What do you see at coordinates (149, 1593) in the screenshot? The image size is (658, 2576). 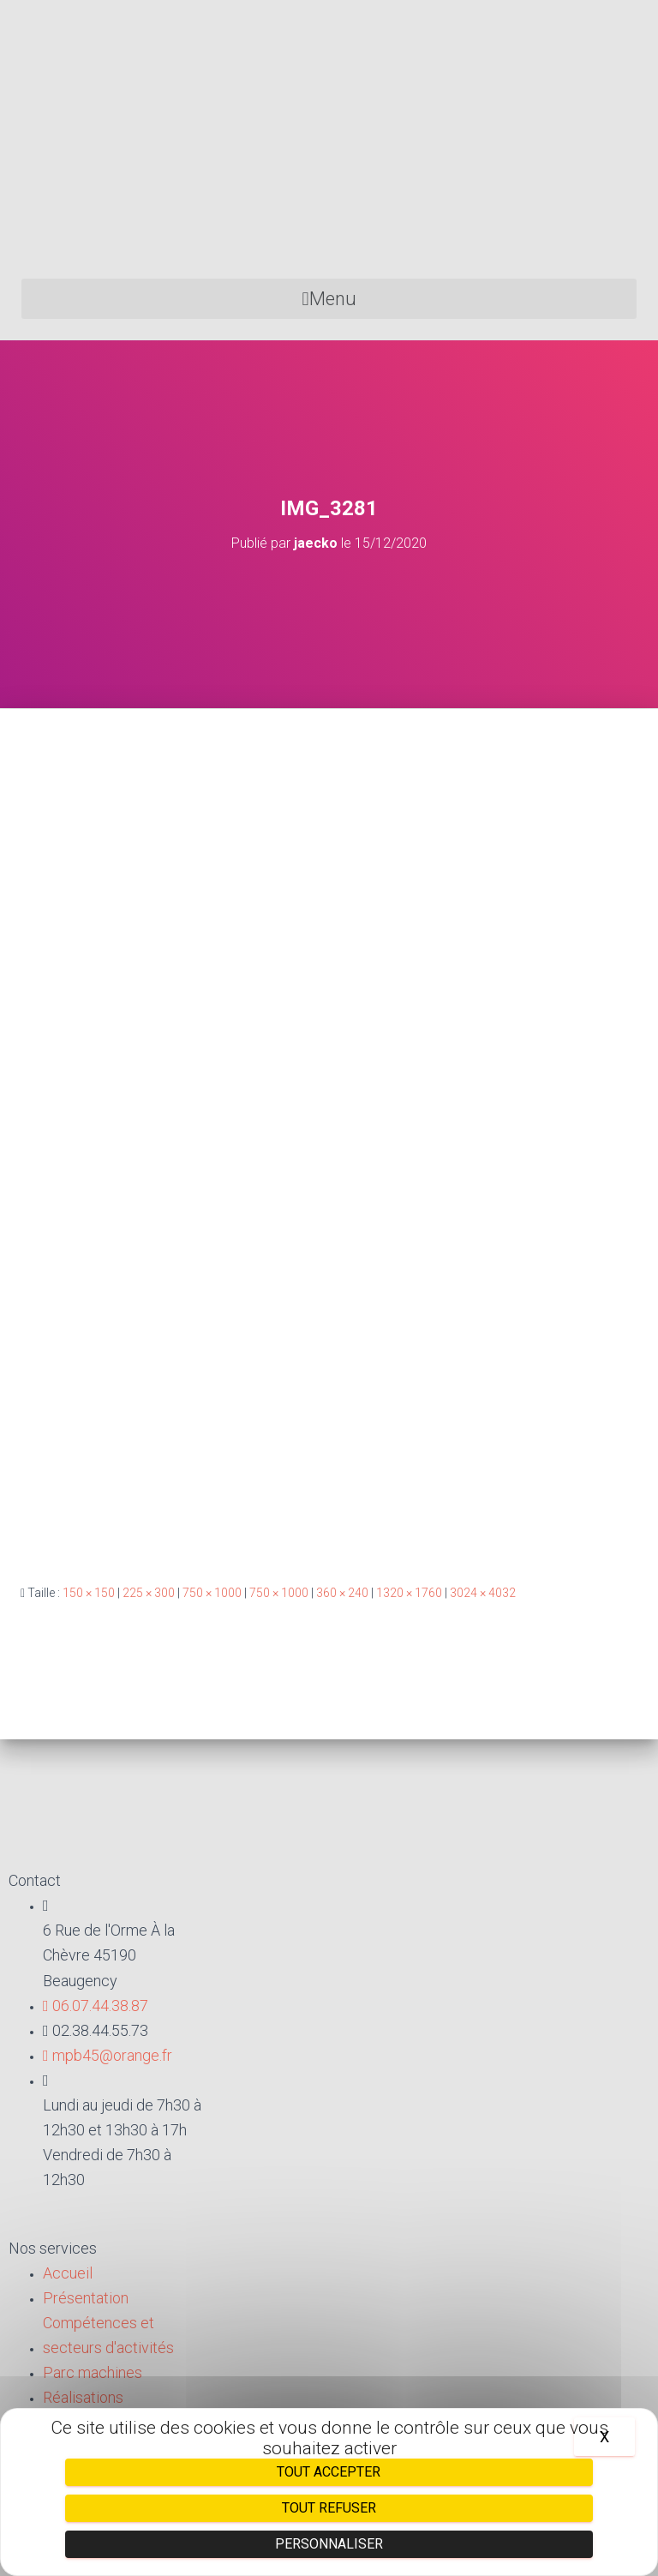 I see `225 × 300` at bounding box center [149, 1593].